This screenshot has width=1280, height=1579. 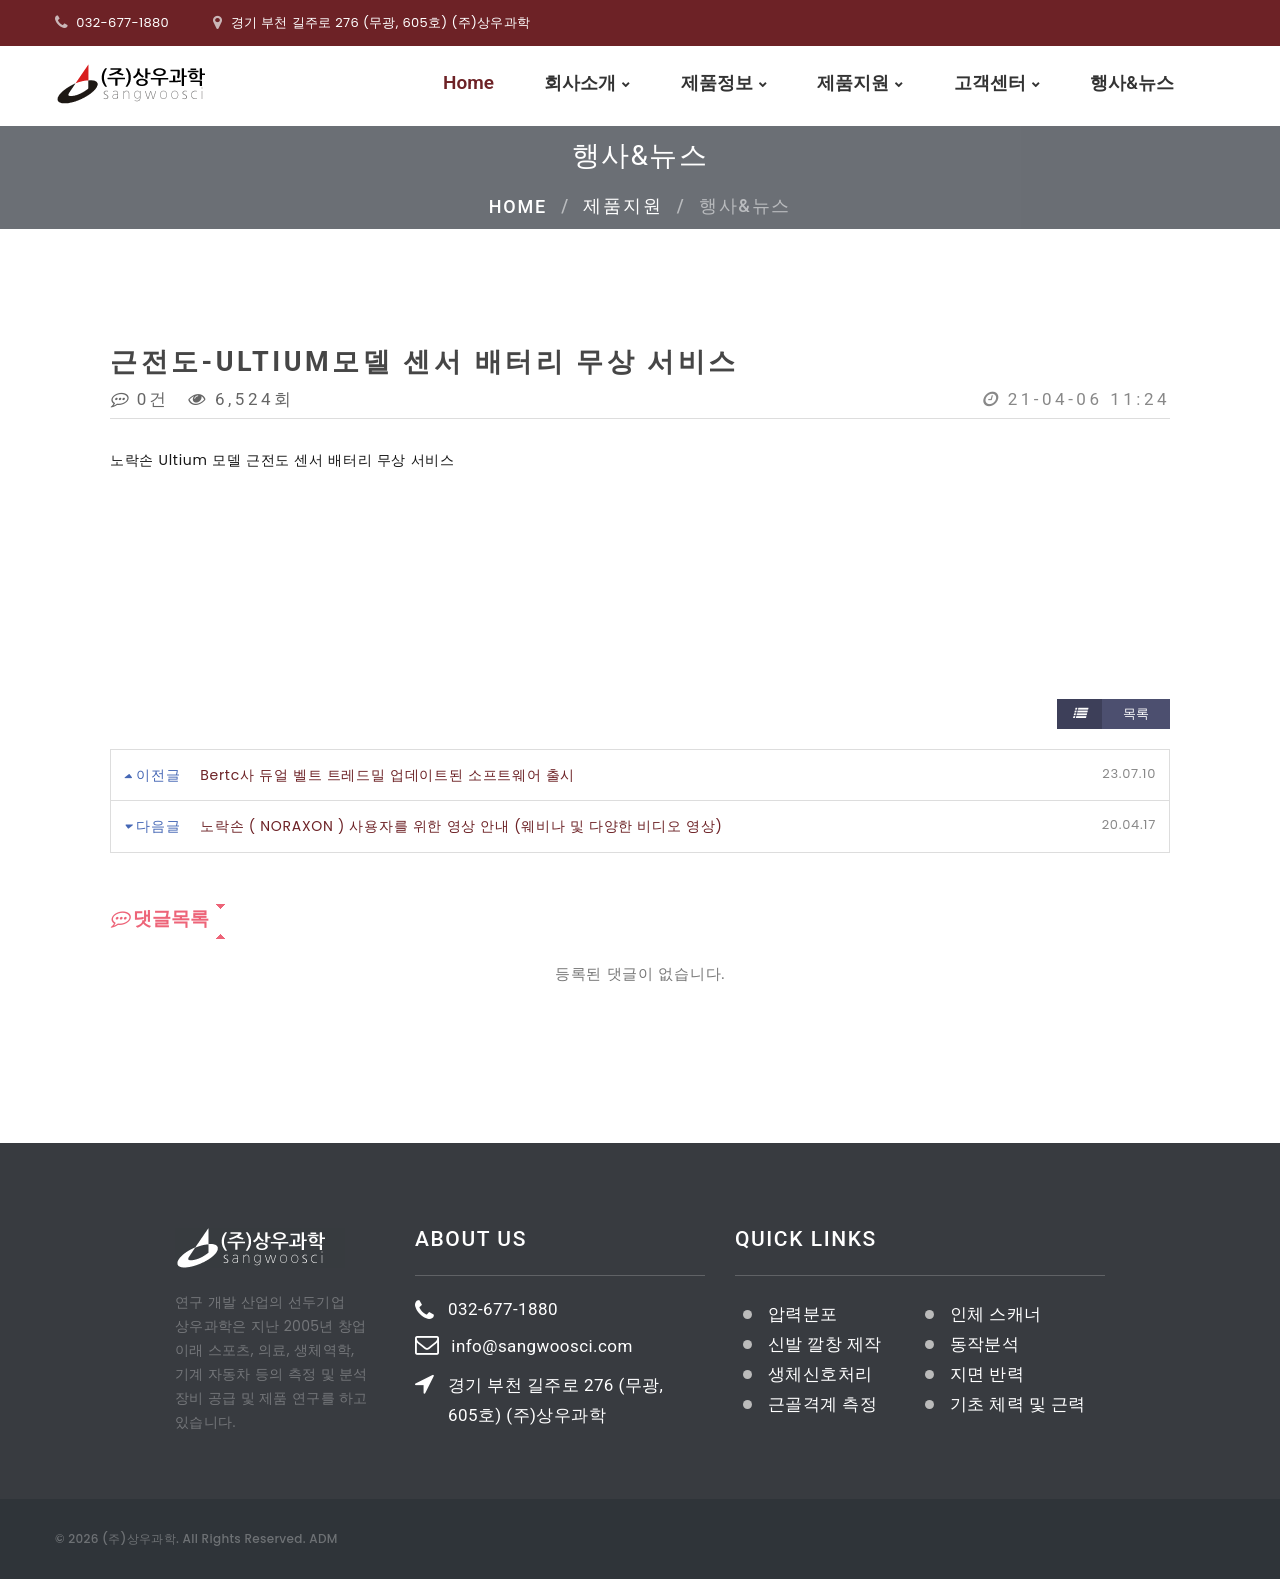 What do you see at coordinates (853, 84) in the screenshot?
I see `제품지원` at bounding box center [853, 84].